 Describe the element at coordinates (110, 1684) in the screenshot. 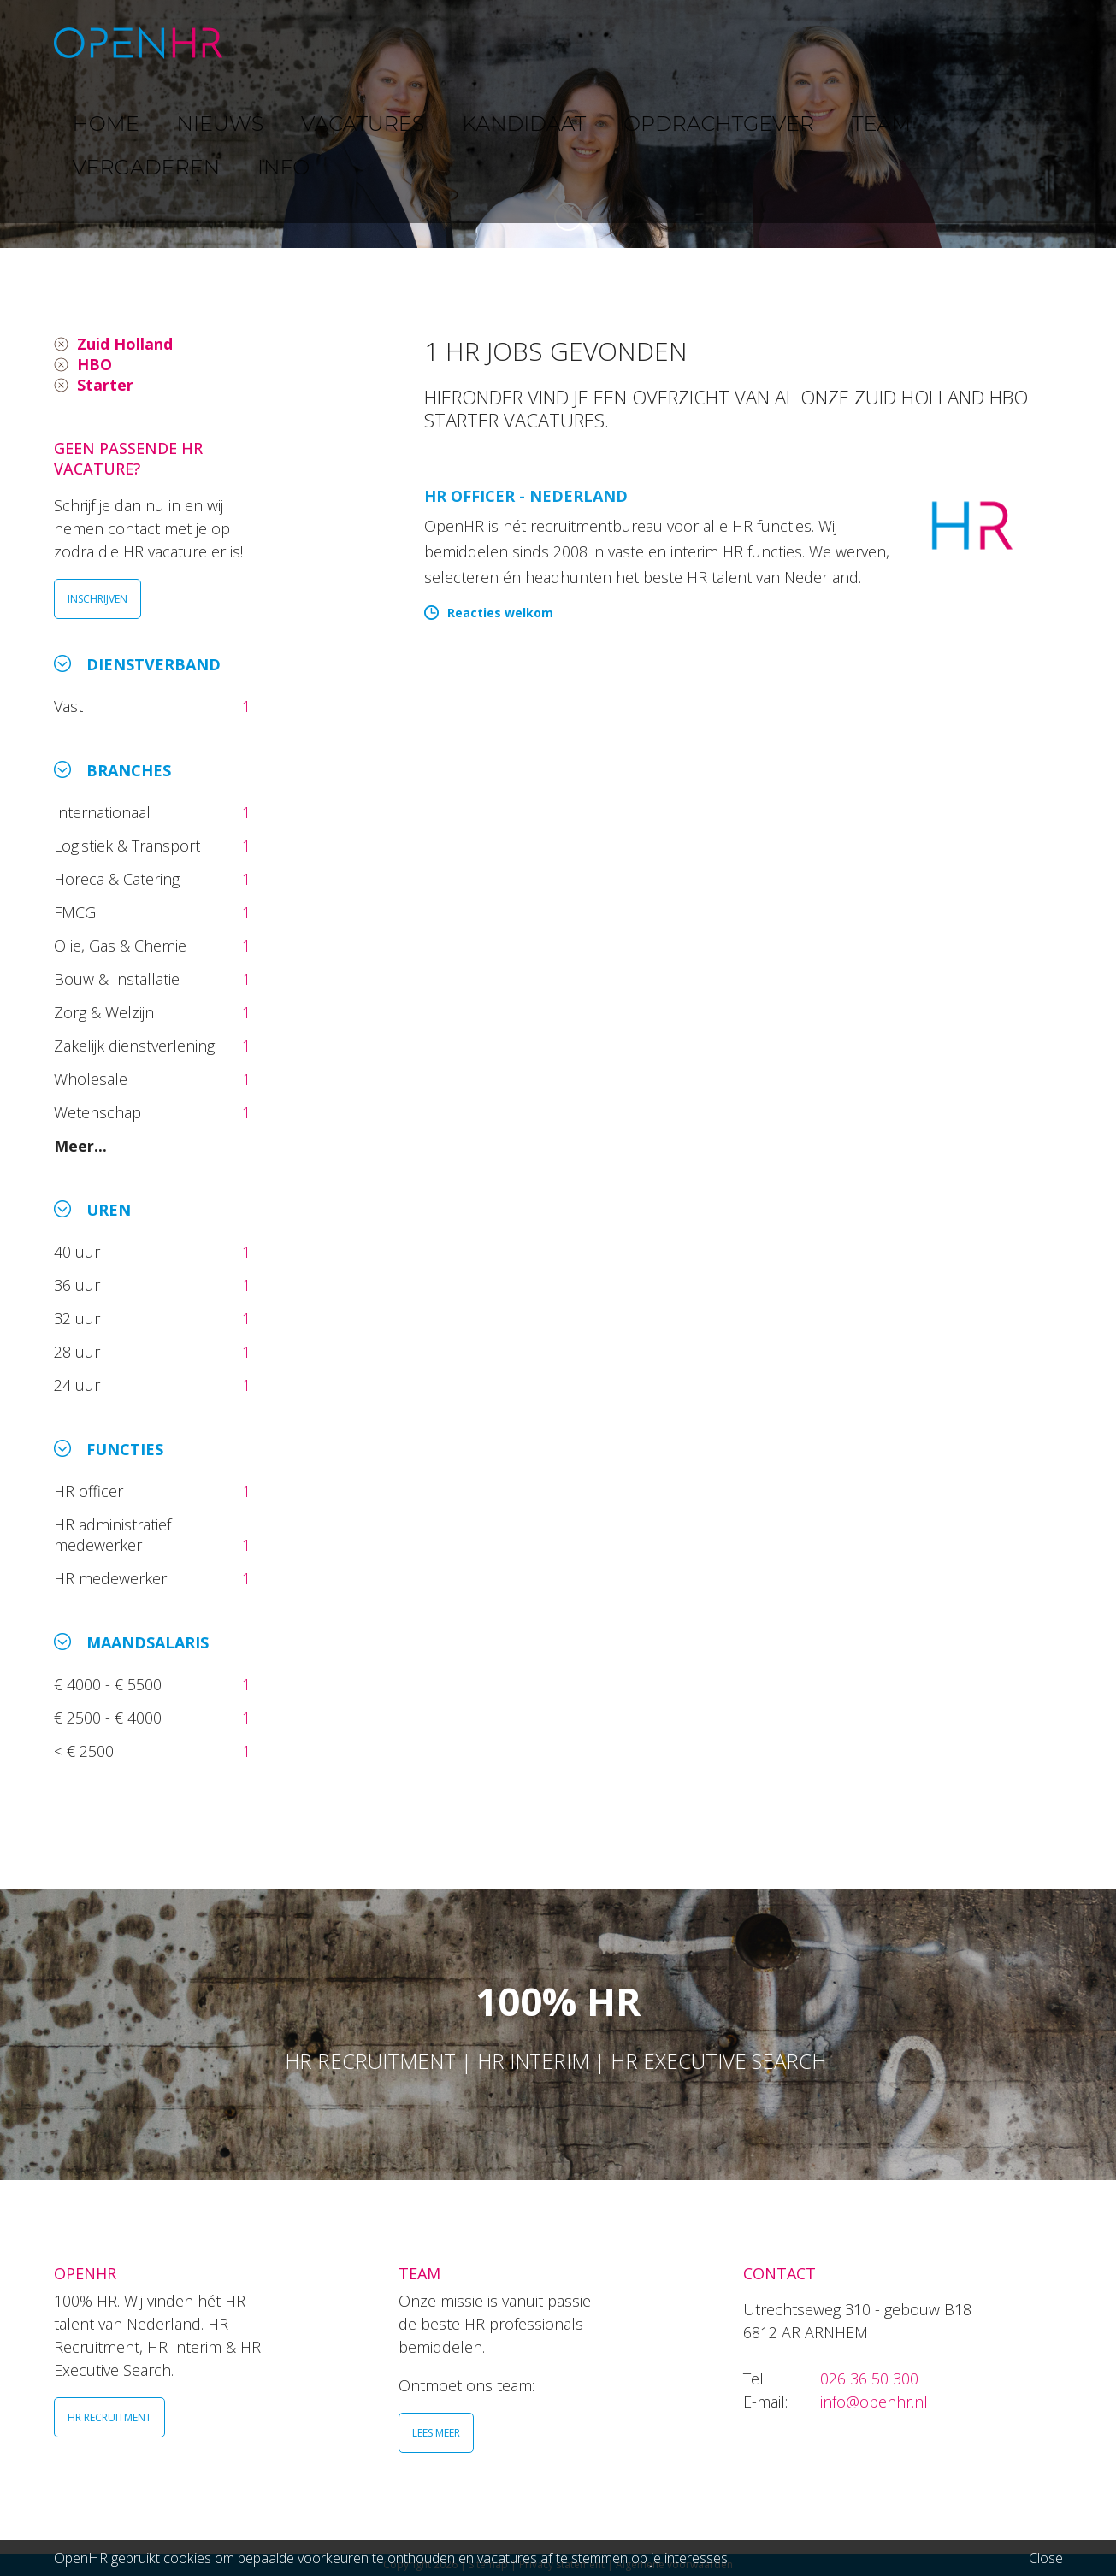

I see `€ 4000 - € 5500` at that location.